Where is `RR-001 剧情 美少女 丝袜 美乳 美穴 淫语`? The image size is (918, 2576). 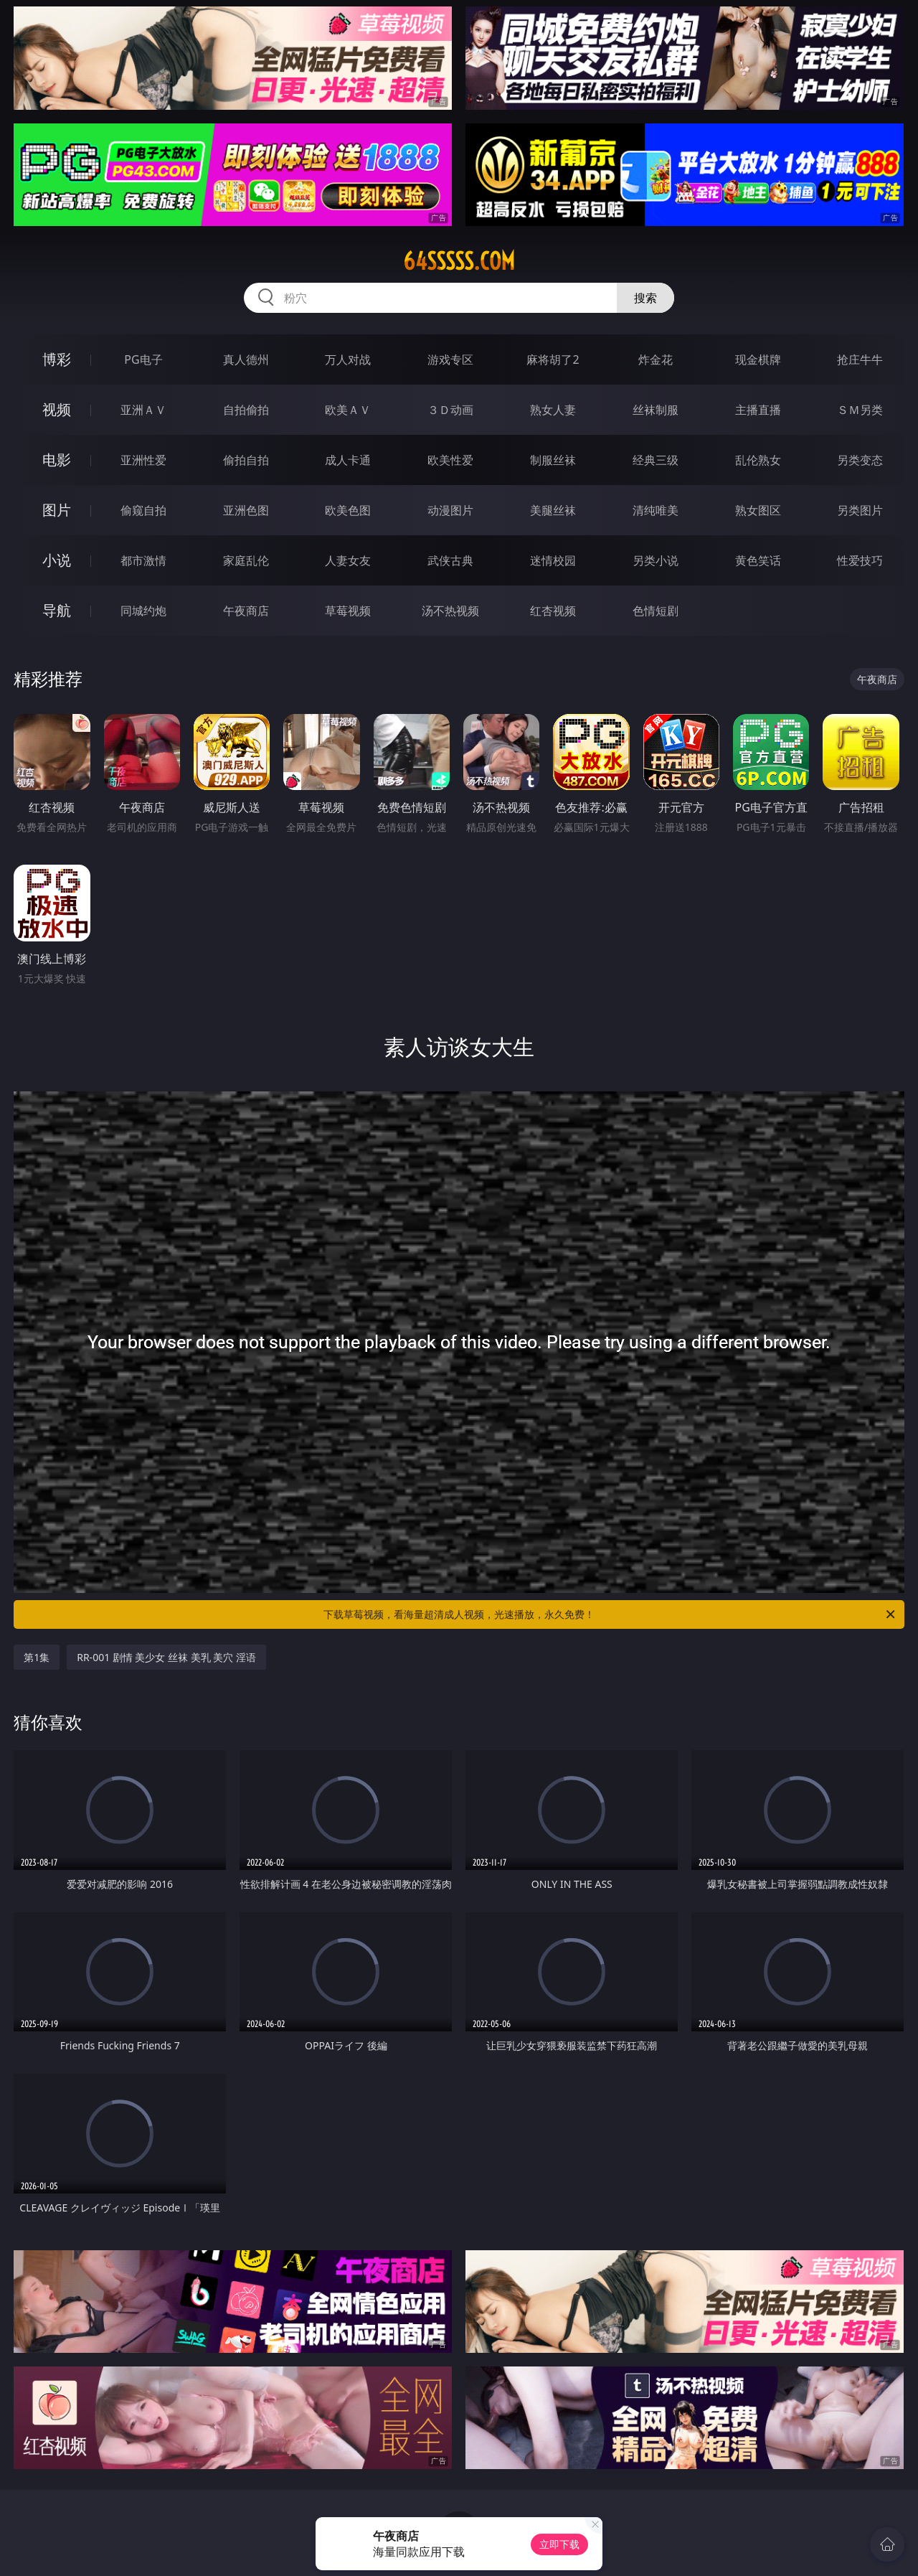 RR-001 剧情 美少女 丝袜 美乳 美穴 淫语 is located at coordinates (166, 1657).